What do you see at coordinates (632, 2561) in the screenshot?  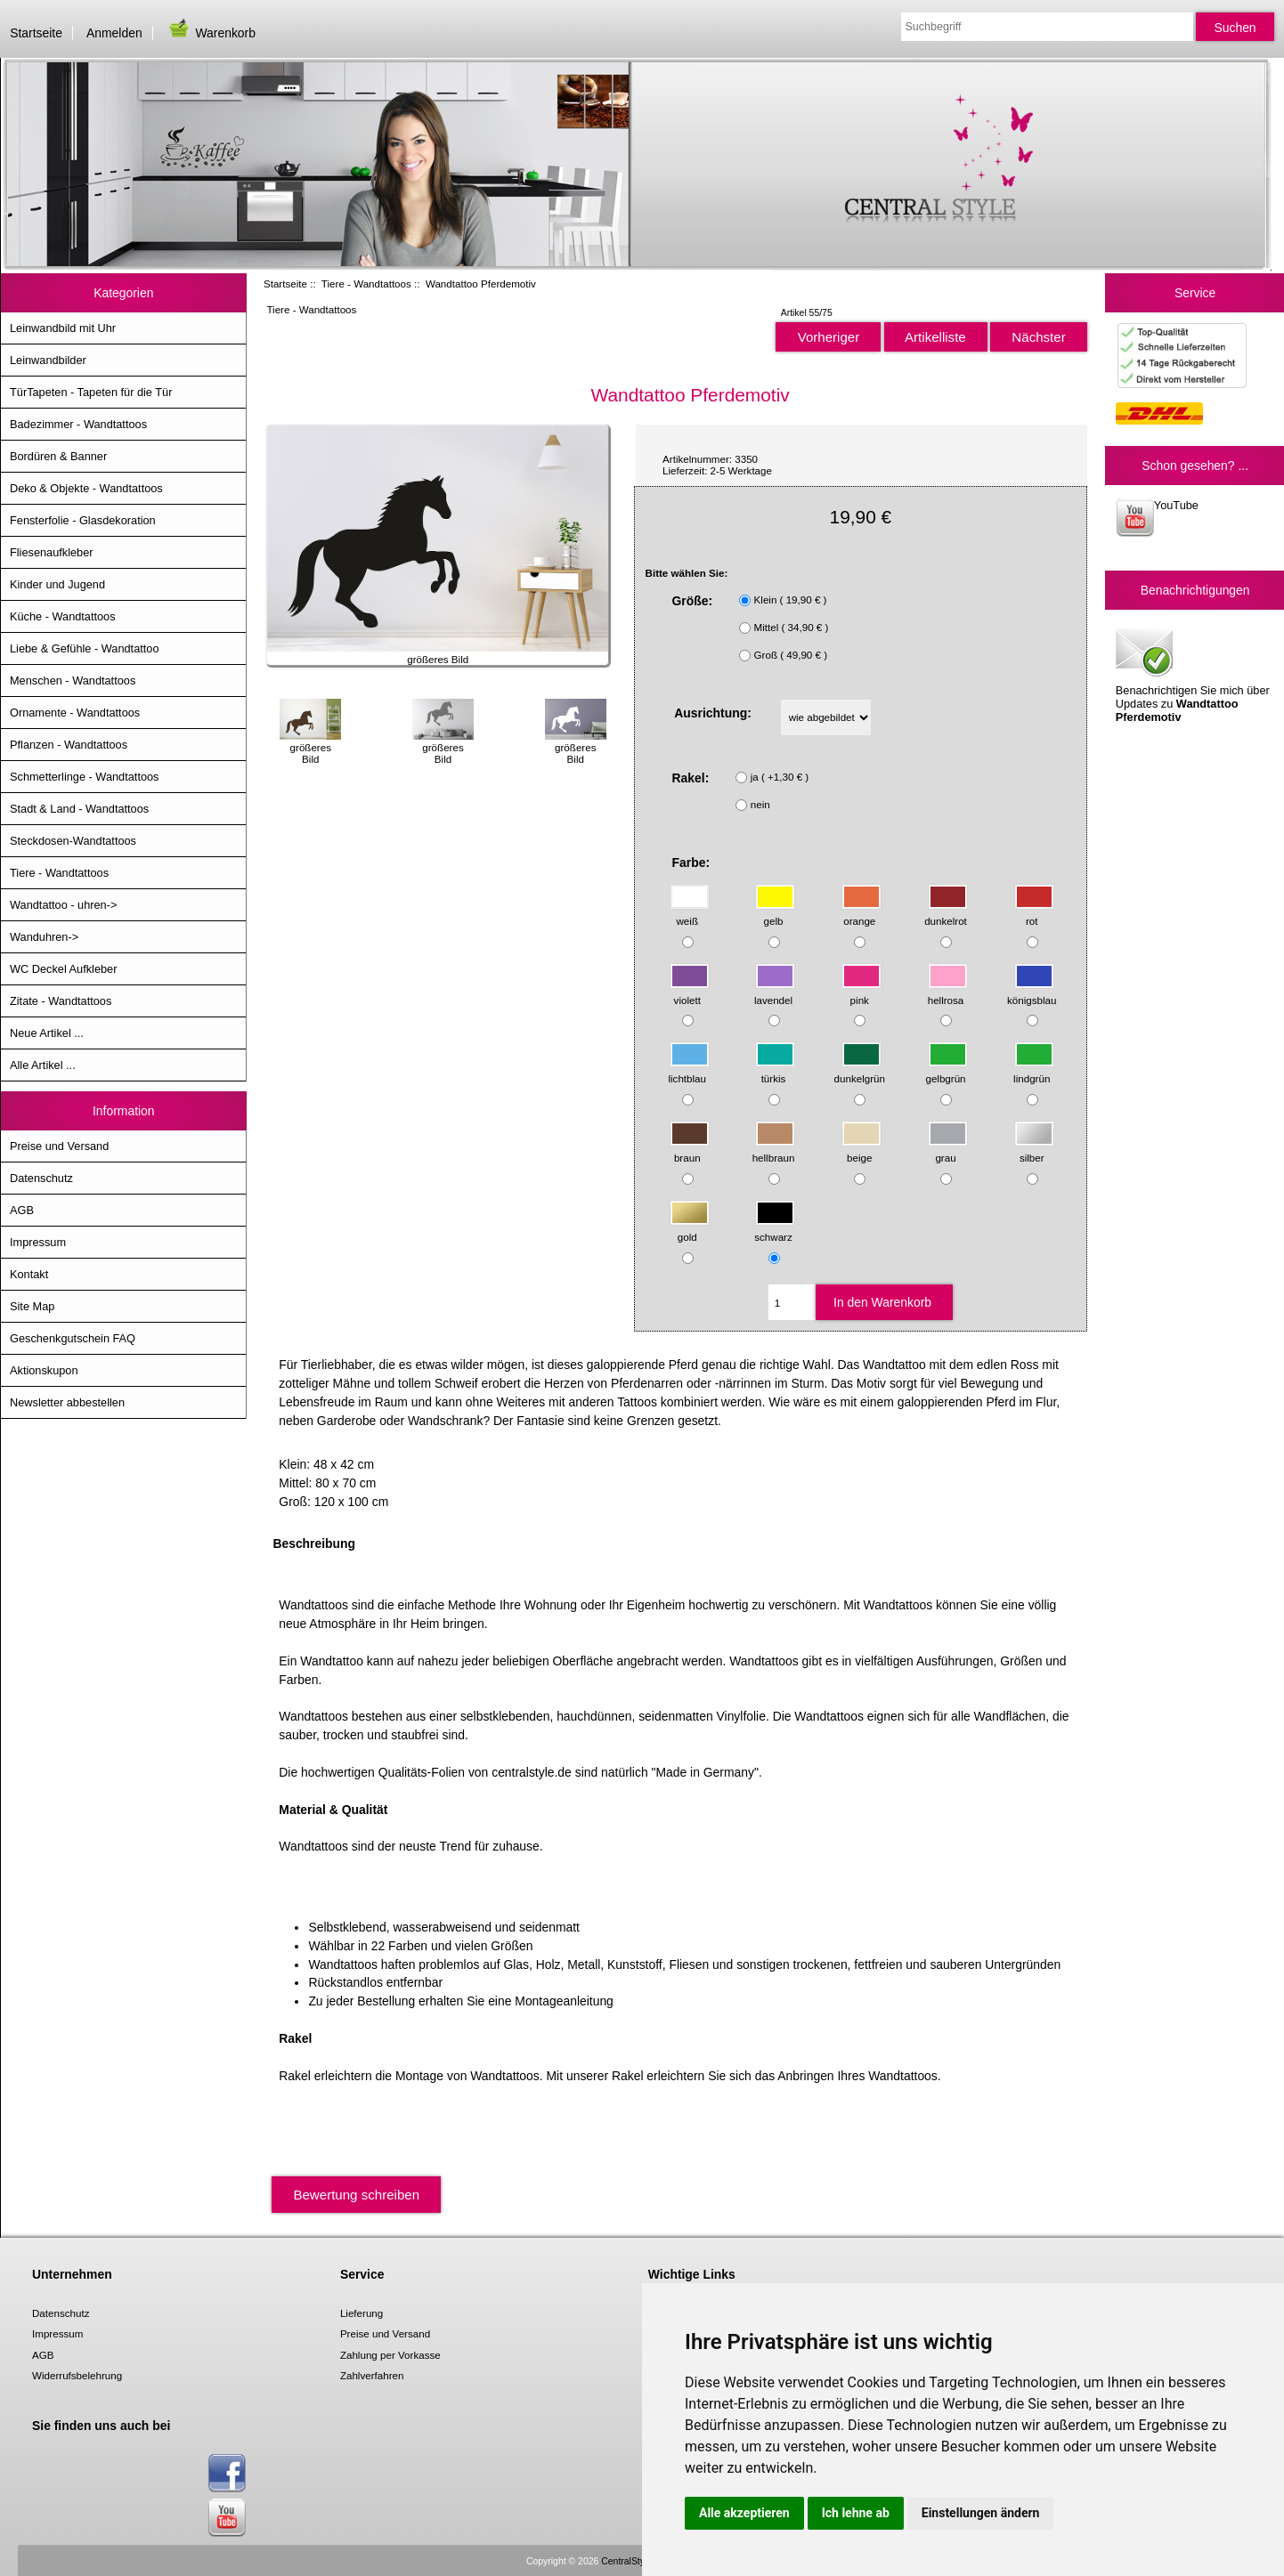 I see `CentralStyle.de` at bounding box center [632, 2561].